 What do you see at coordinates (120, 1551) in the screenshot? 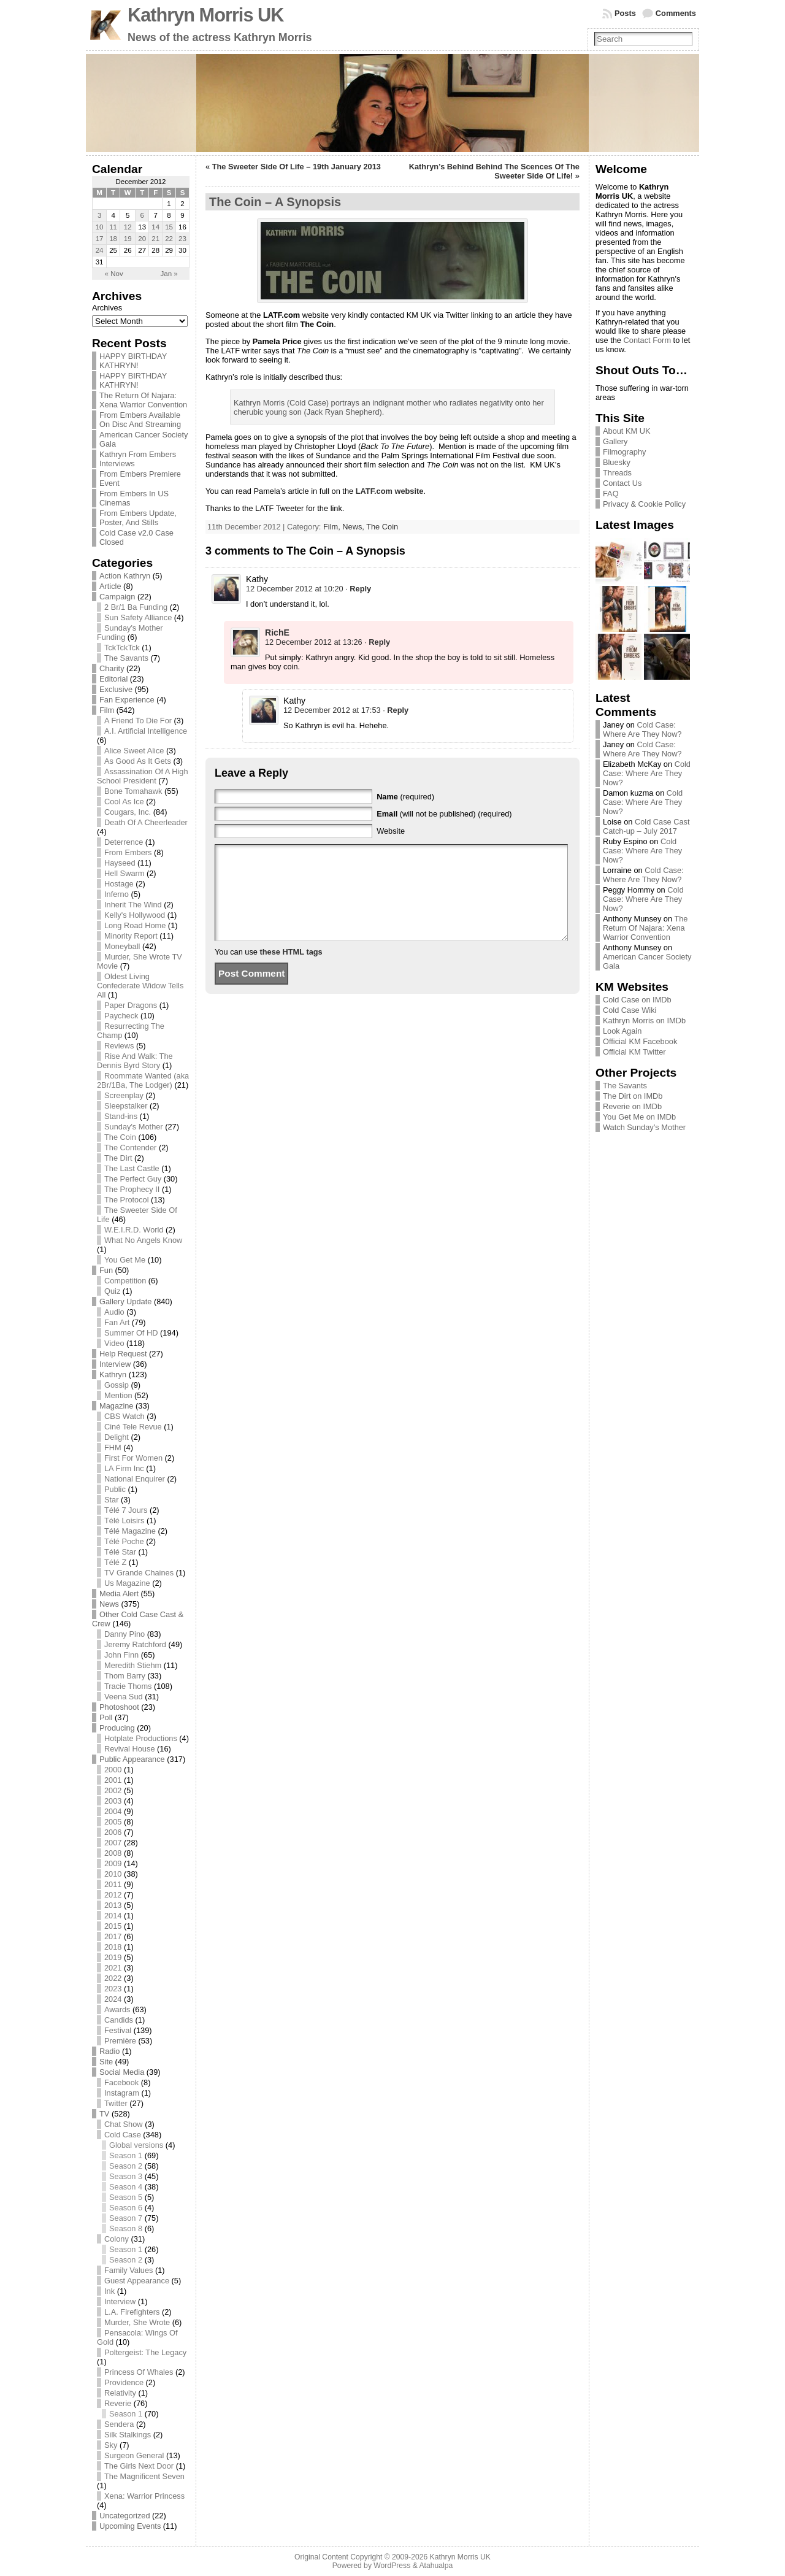
I see `Télé Star` at bounding box center [120, 1551].